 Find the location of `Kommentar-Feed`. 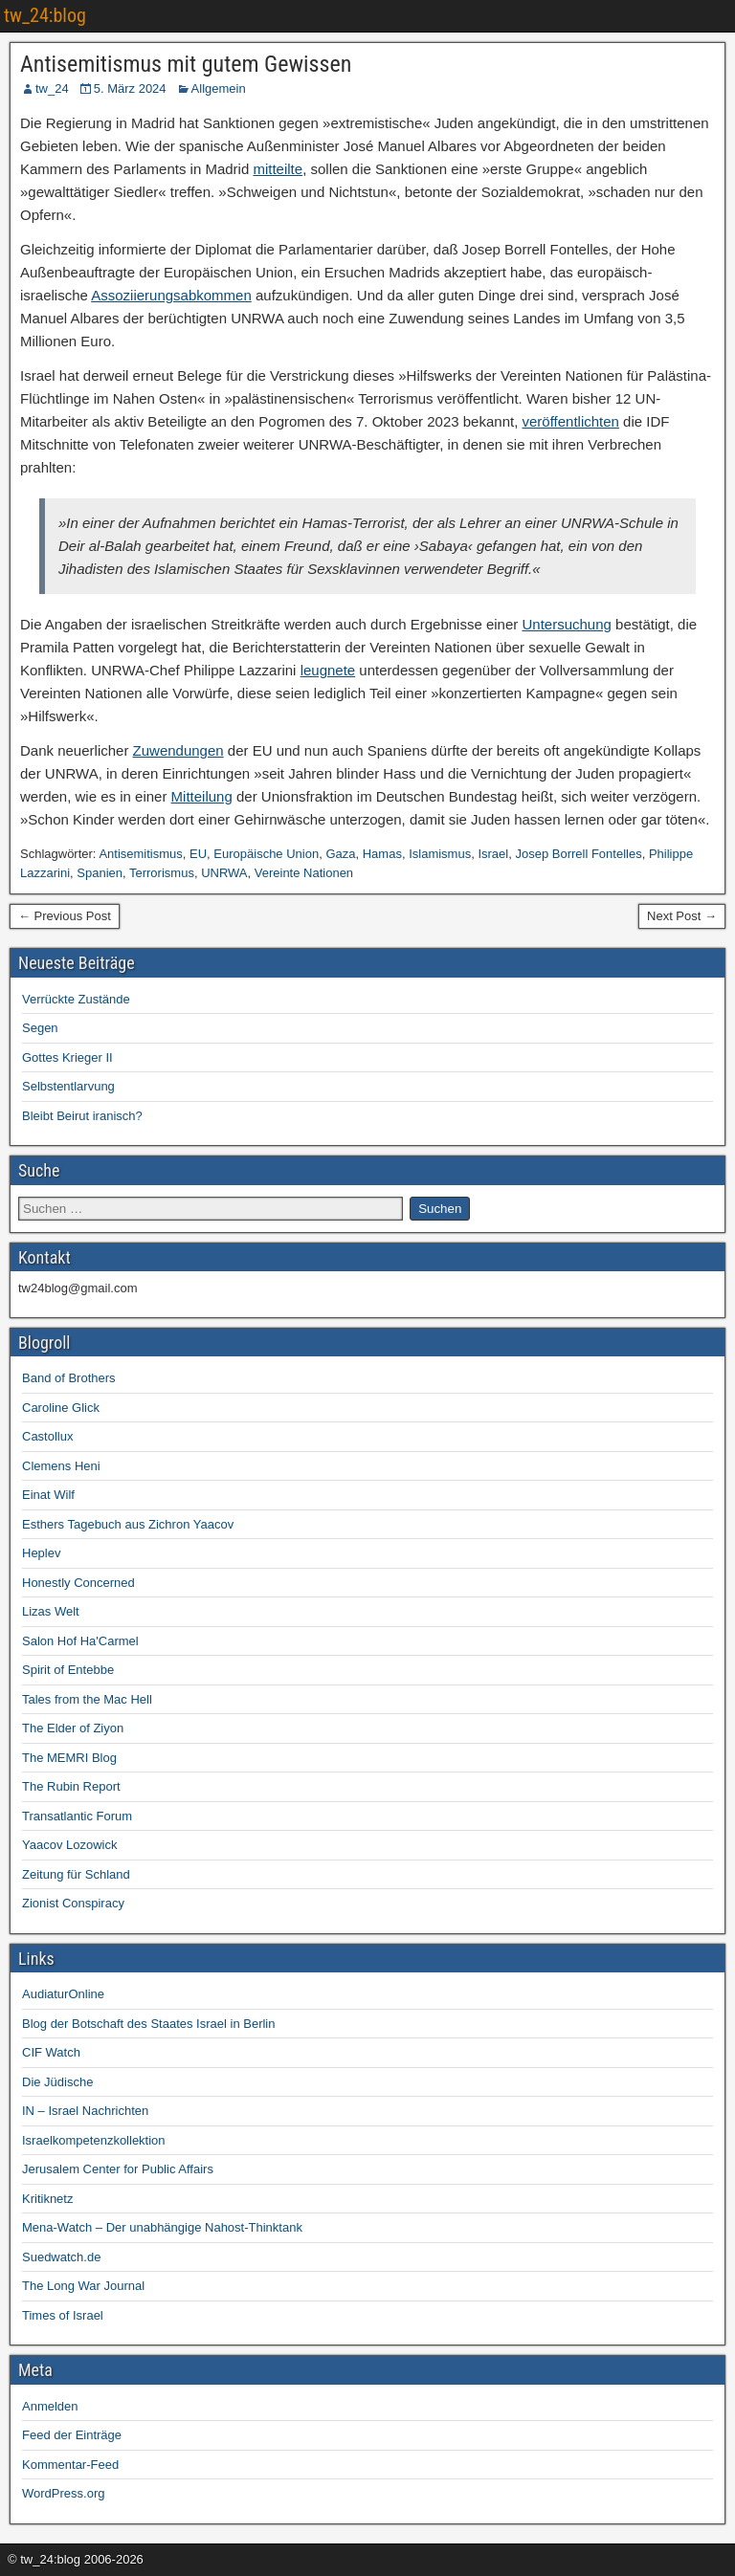

Kommentar-Feed is located at coordinates (70, 2464).